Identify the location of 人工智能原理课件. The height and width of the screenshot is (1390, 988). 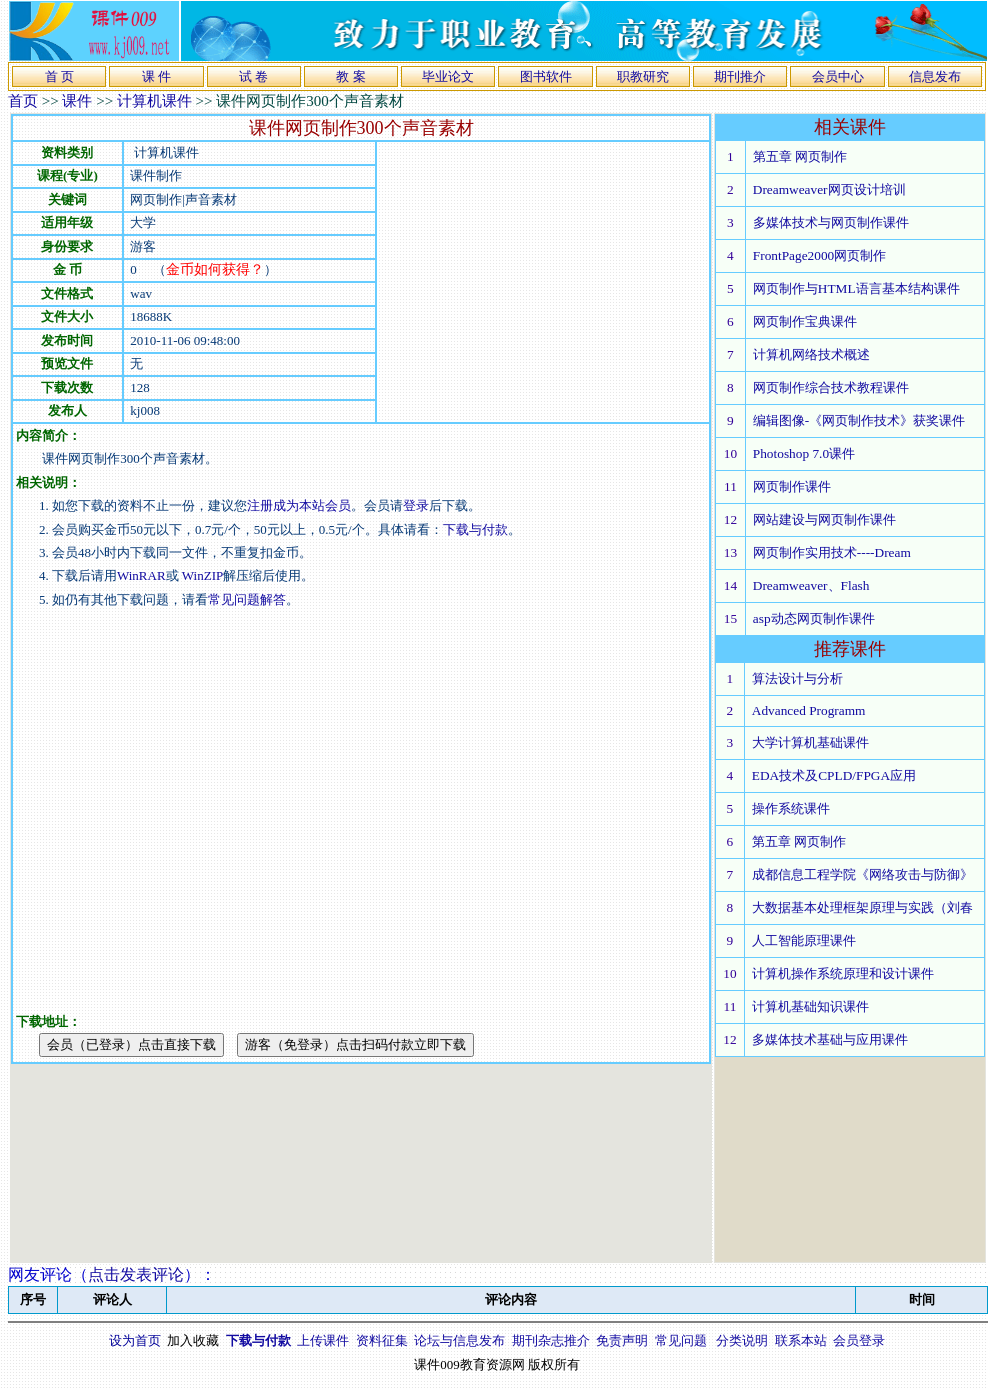
(804, 940).